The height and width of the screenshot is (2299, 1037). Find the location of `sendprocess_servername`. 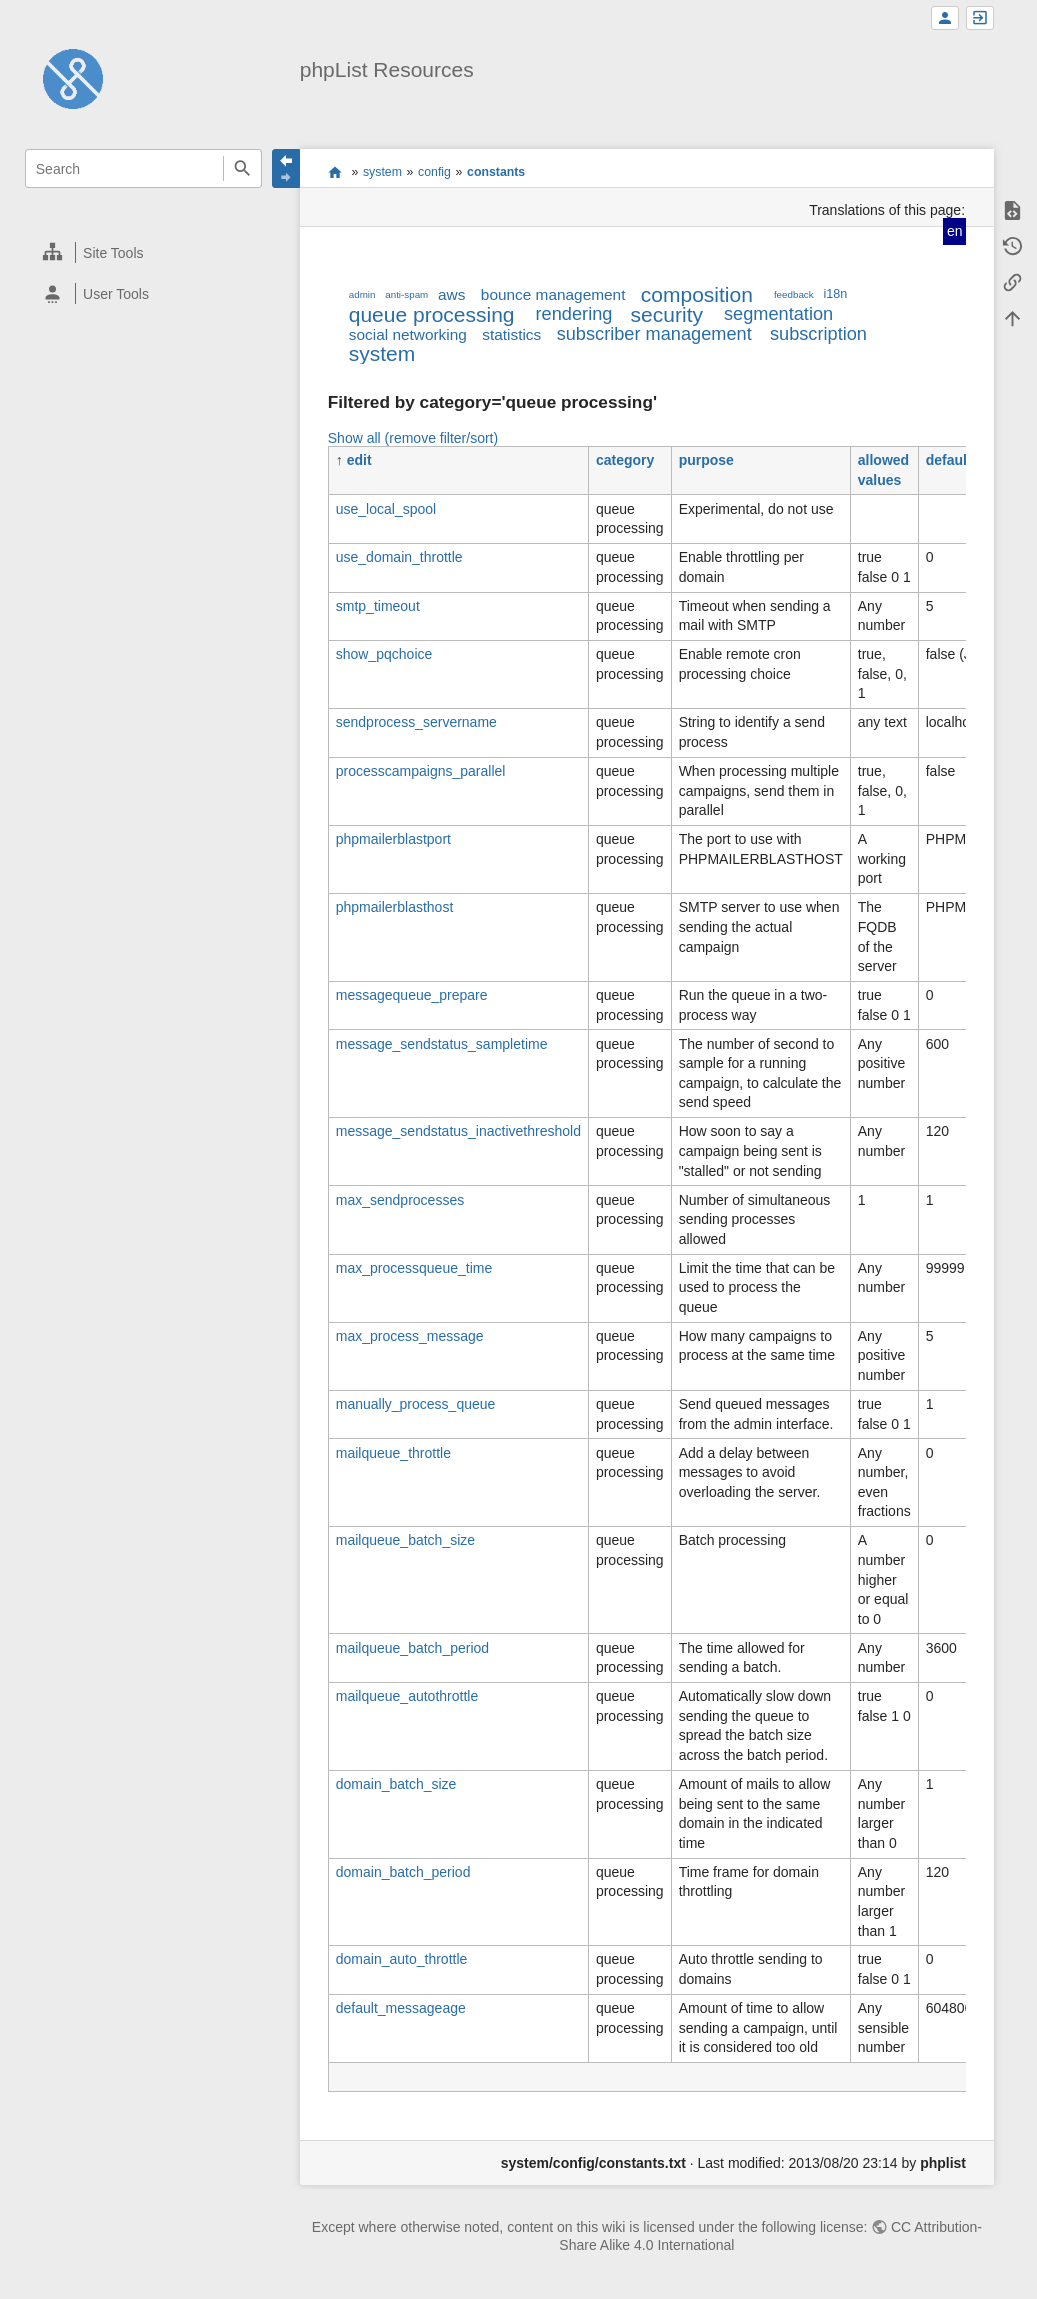

sendprocess_servername is located at coordinates (416, 722).